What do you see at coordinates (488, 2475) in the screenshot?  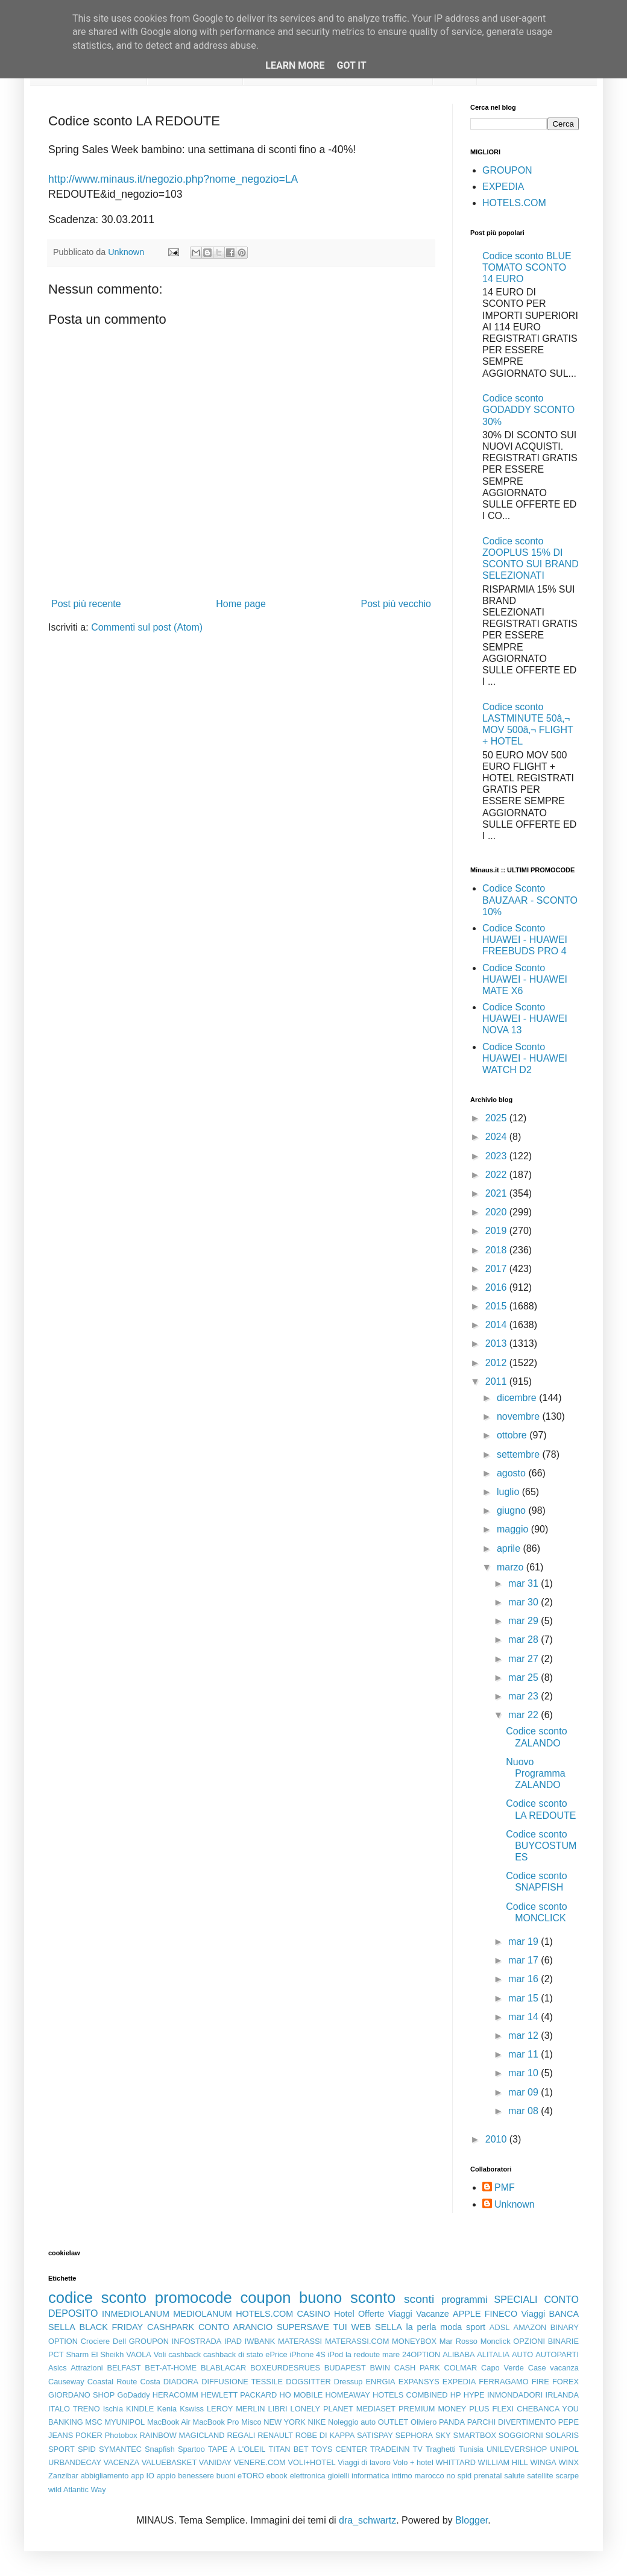 I see `prenatal` at bounding box center [488, 2475].